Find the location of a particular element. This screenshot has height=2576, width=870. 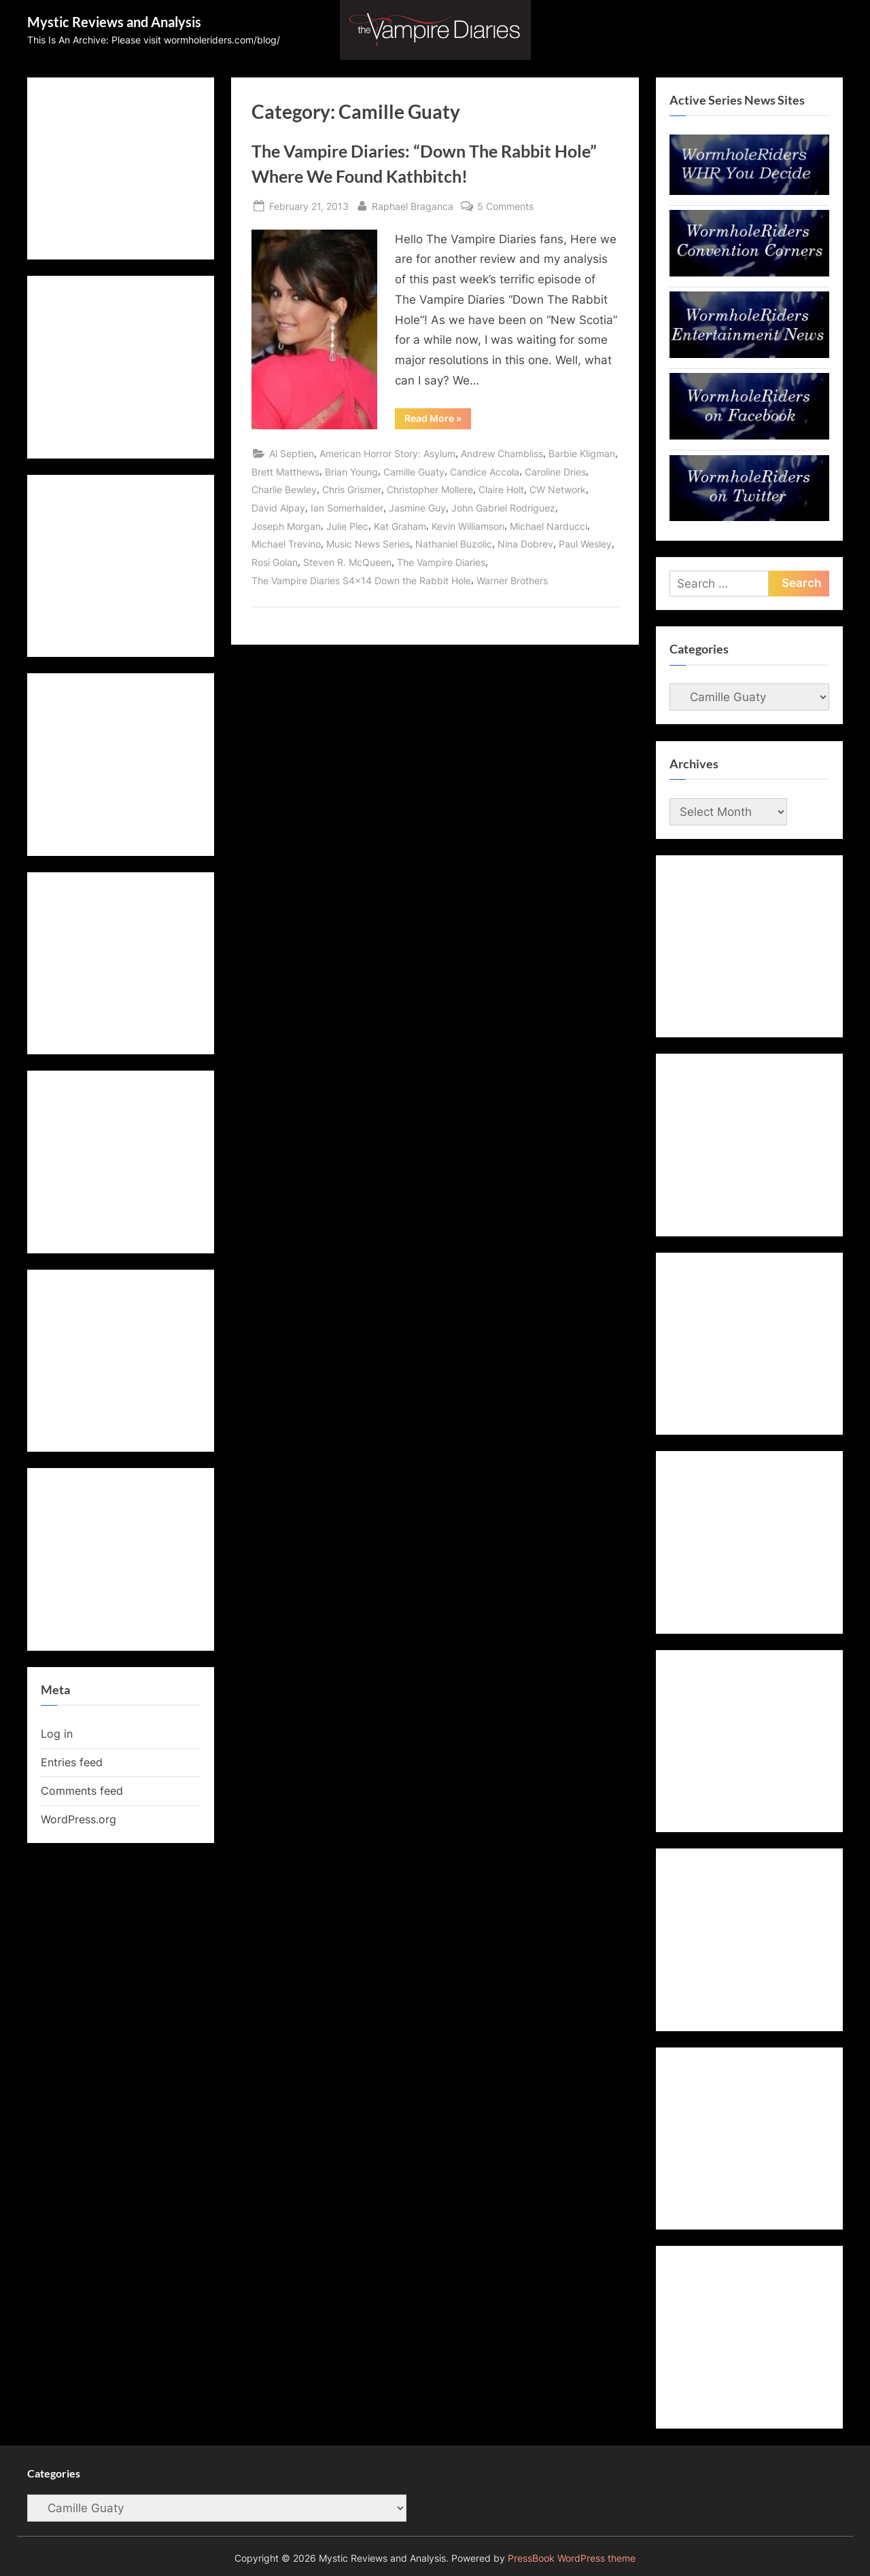

WordPress.org is located at coordinates (78, 1819).